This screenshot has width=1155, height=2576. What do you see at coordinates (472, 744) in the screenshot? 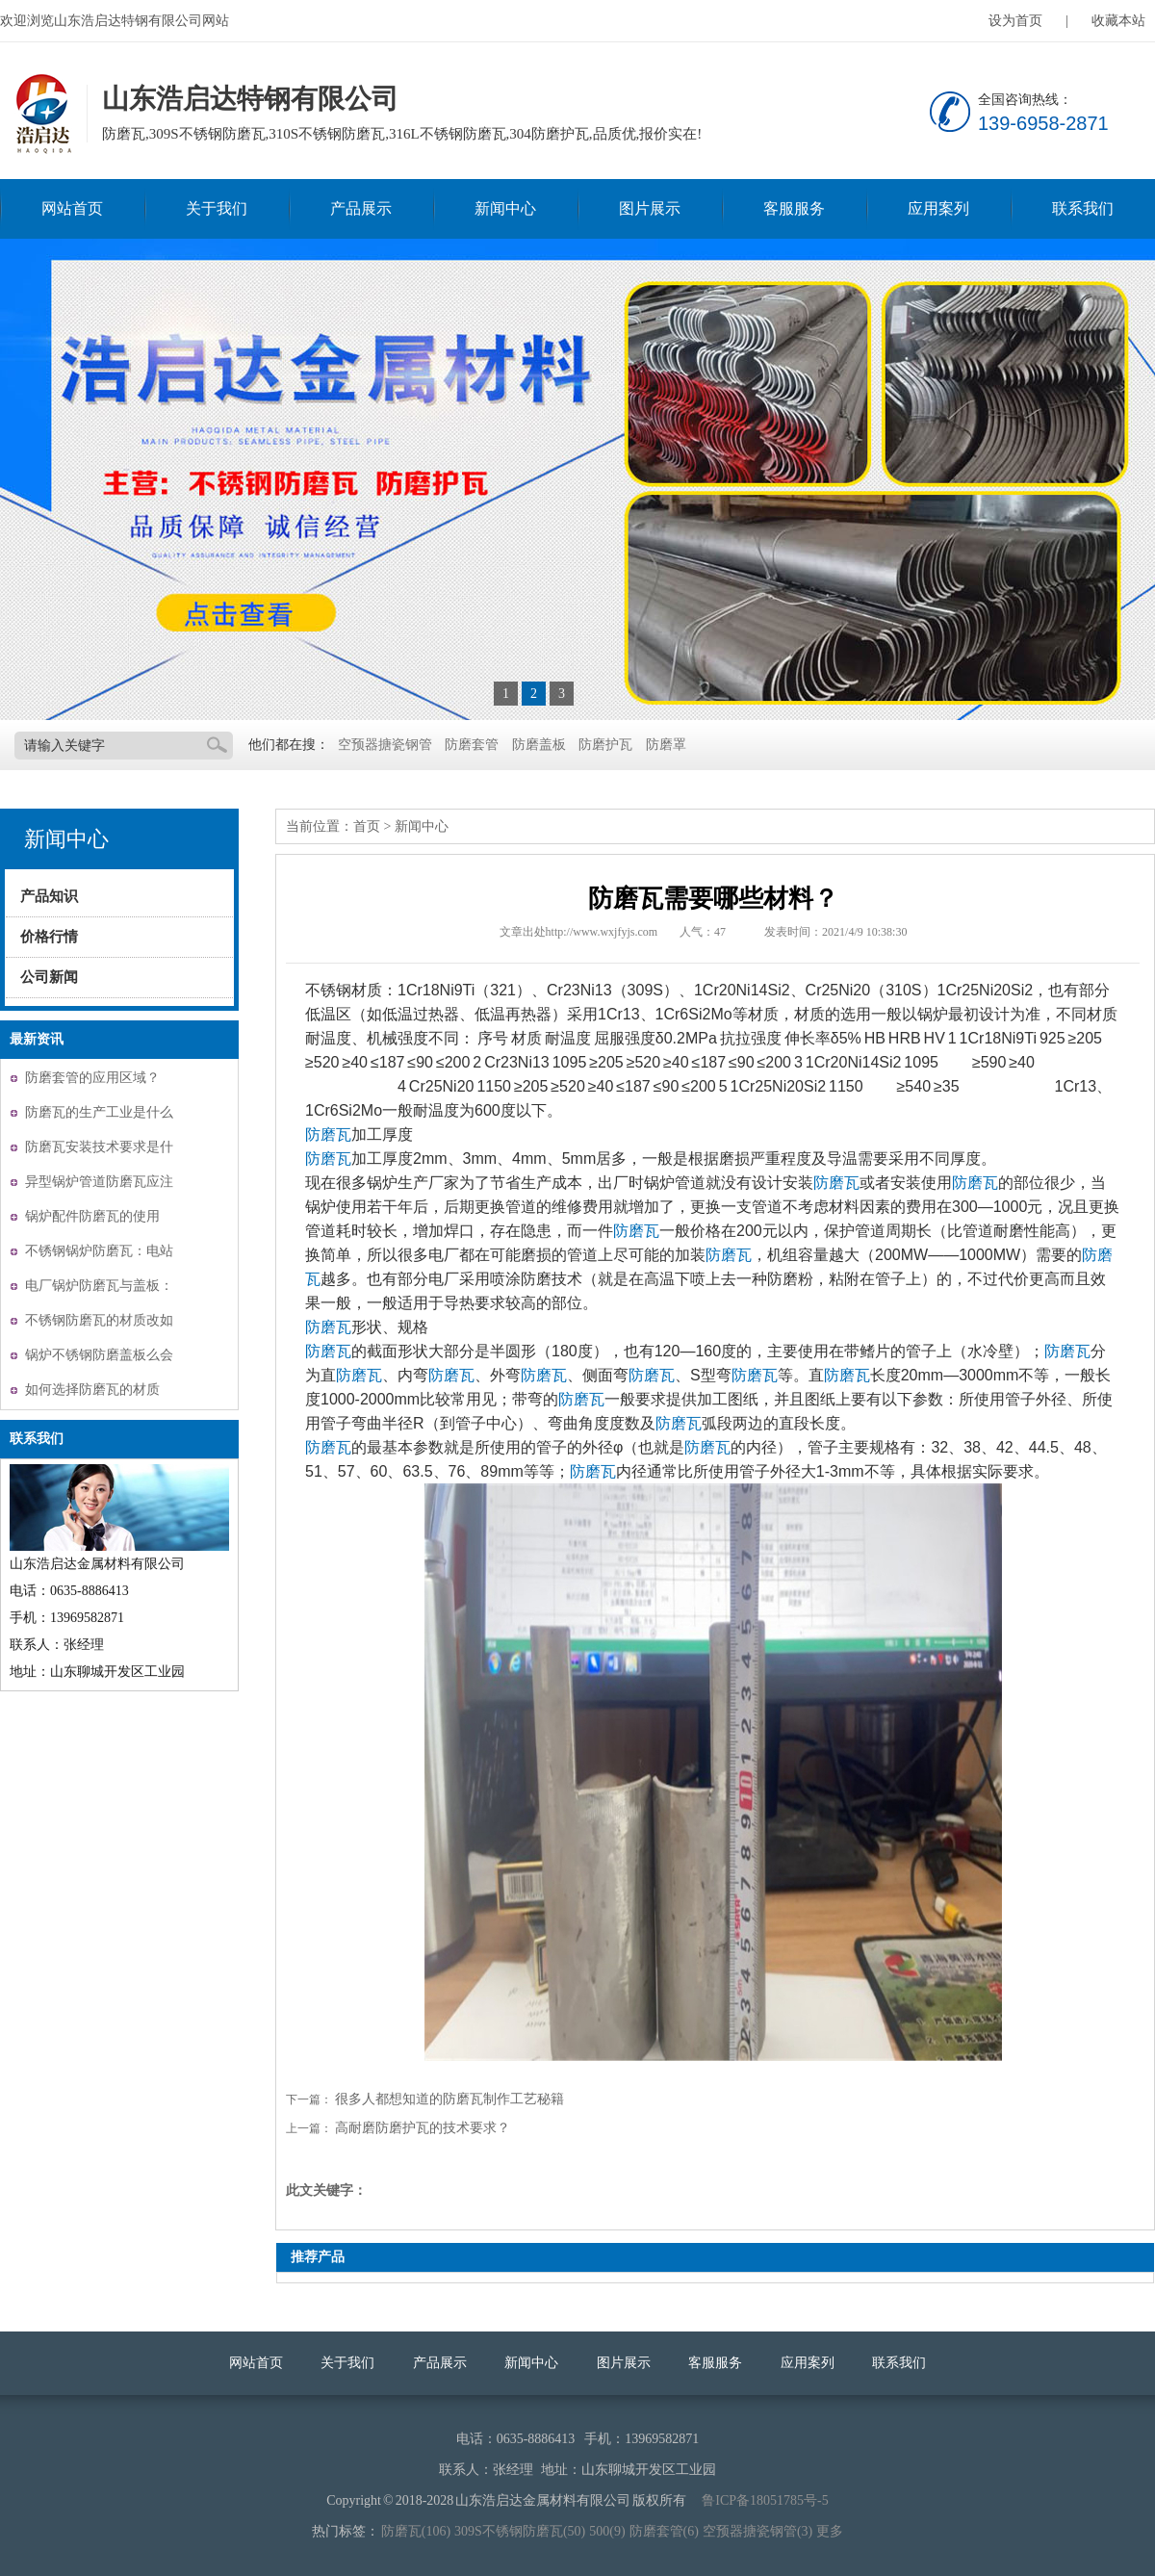
I see `防磨套管` at bounding box center [472, 744].